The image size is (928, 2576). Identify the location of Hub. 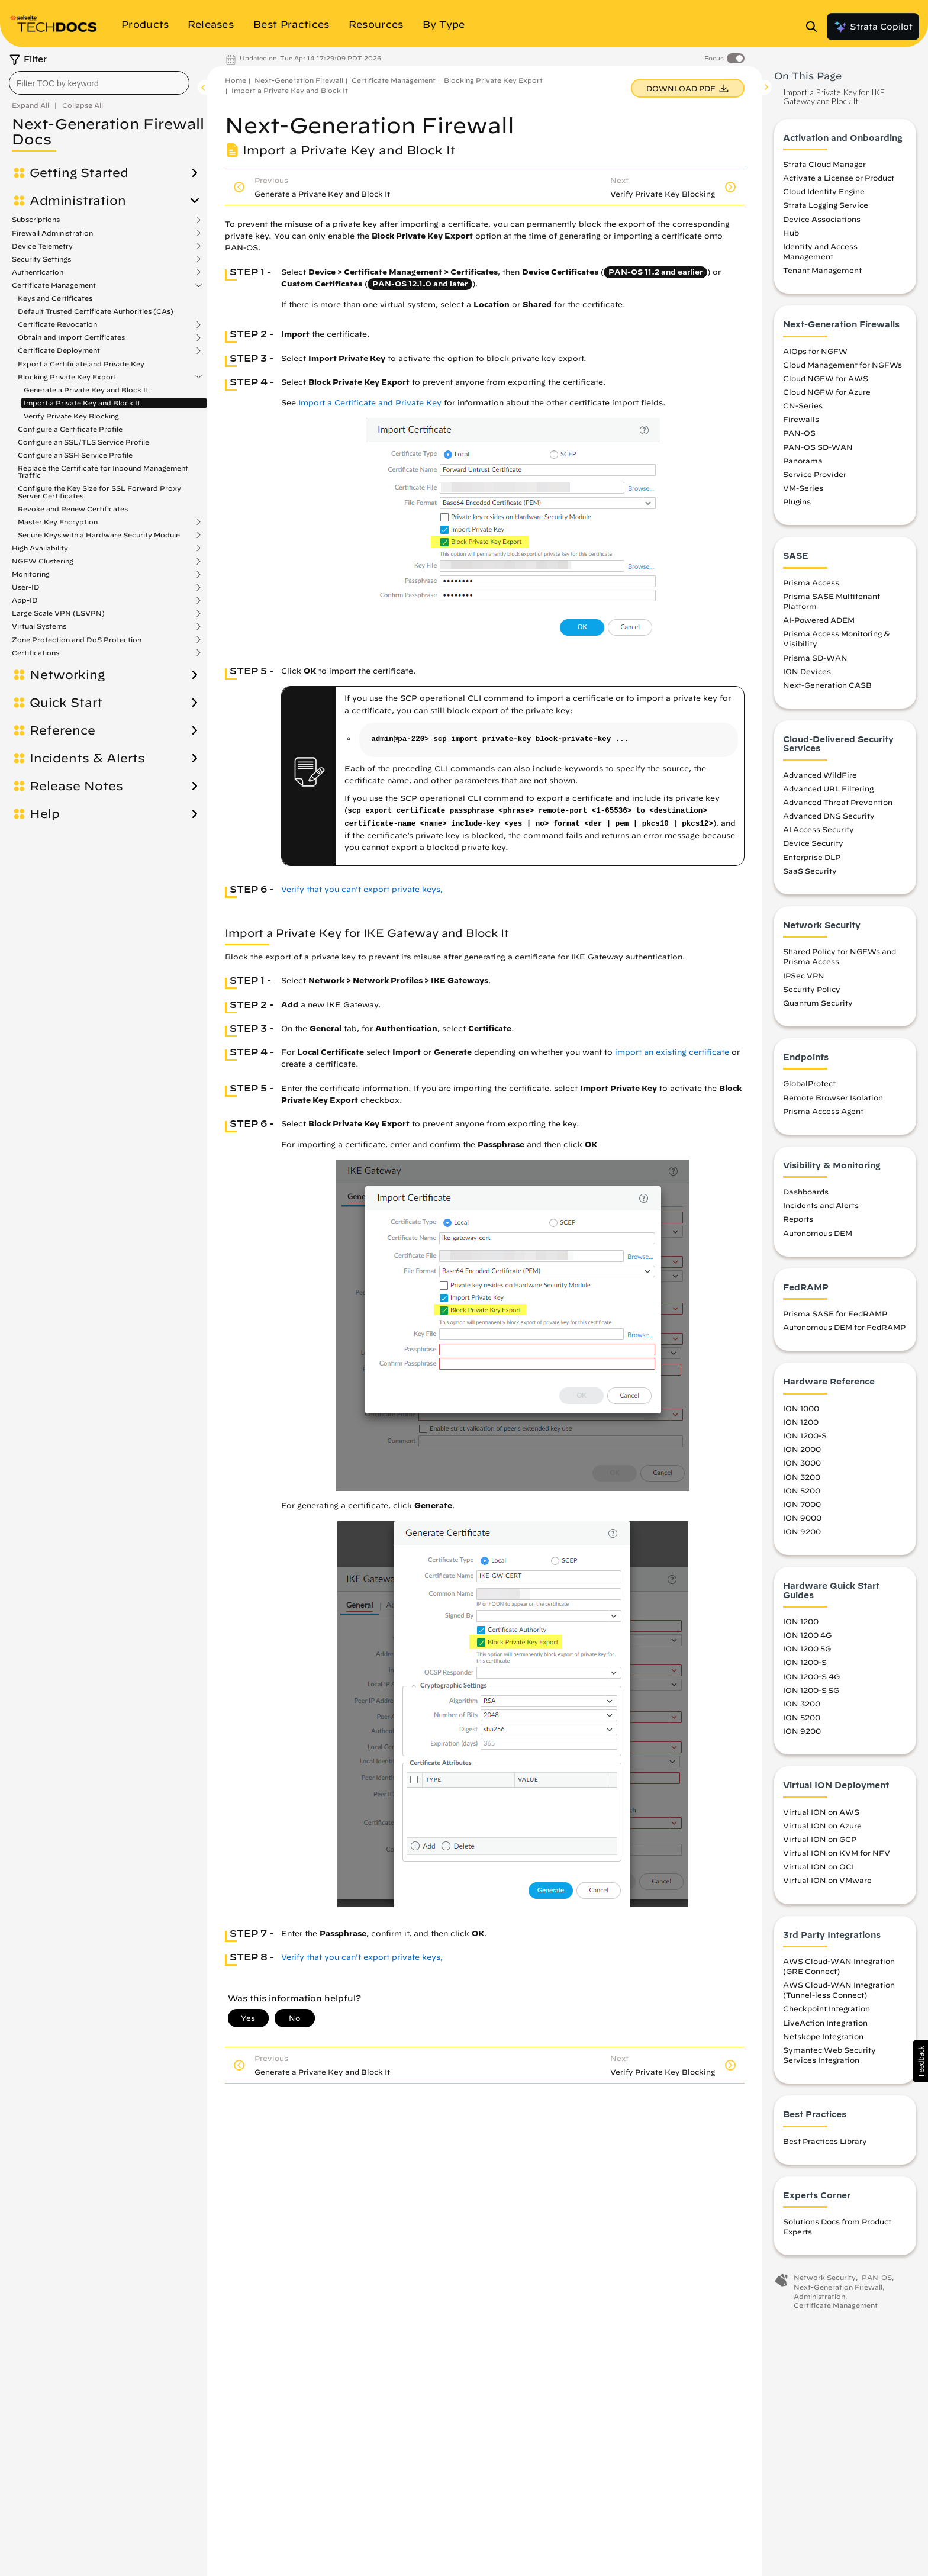
(791, 232).